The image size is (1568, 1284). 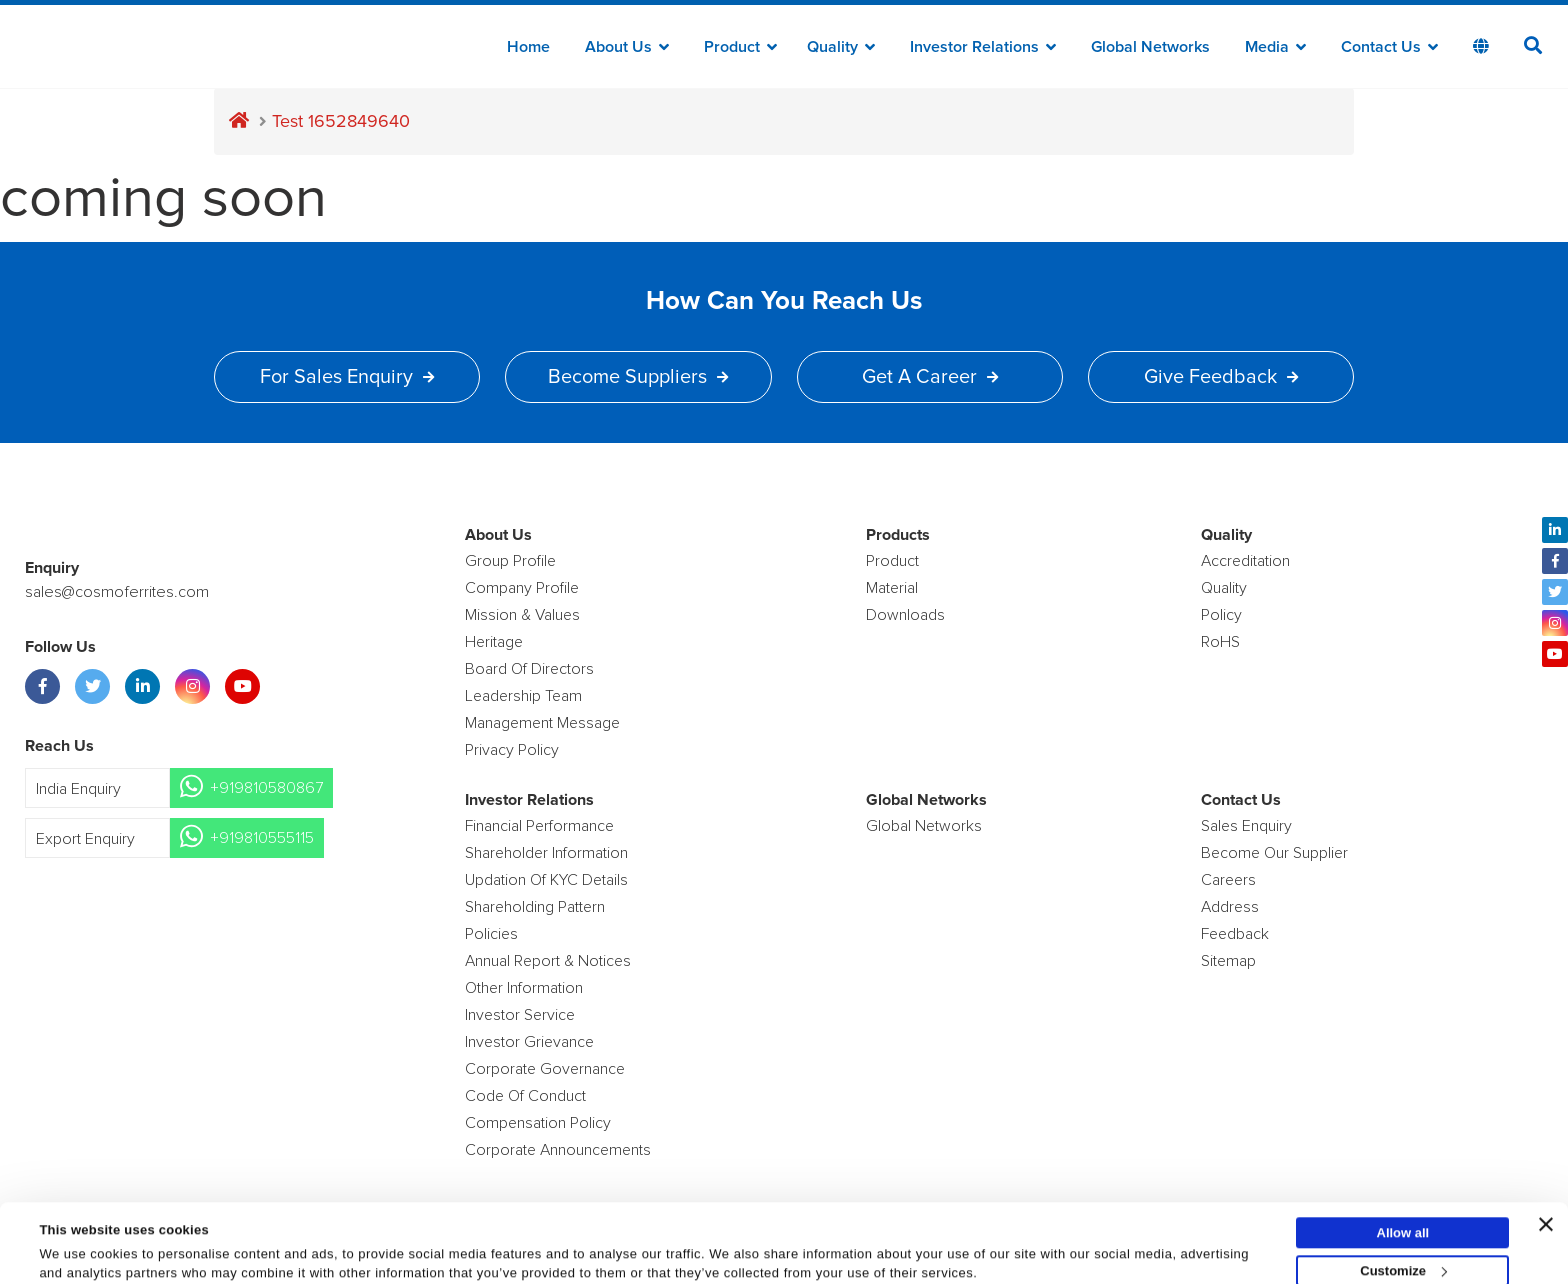 What do you see at coordinates (740, 47) in the screenshot?
I see `Product` at bounding box center [740, 47].